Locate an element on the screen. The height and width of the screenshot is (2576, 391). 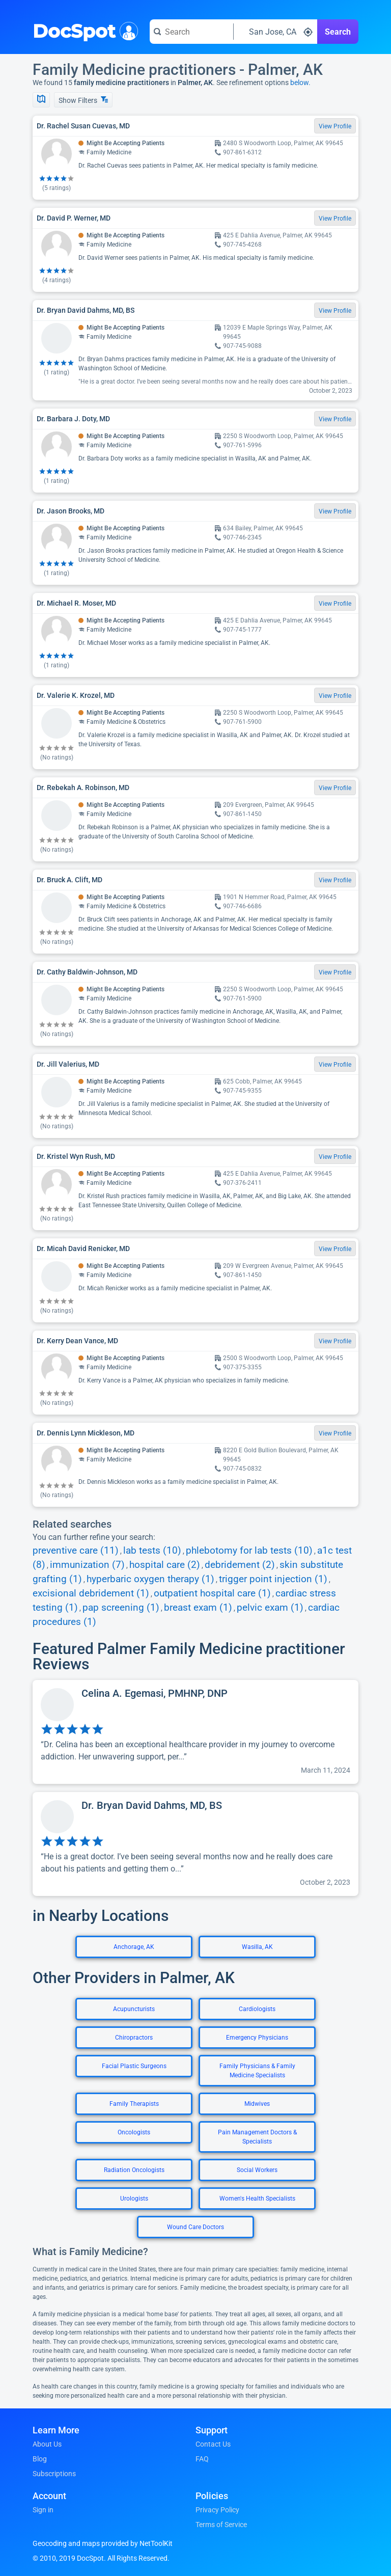
[View profile for Celina A. Egemasi, PMHNP, DNP] is located at coordinates (195, 1732).